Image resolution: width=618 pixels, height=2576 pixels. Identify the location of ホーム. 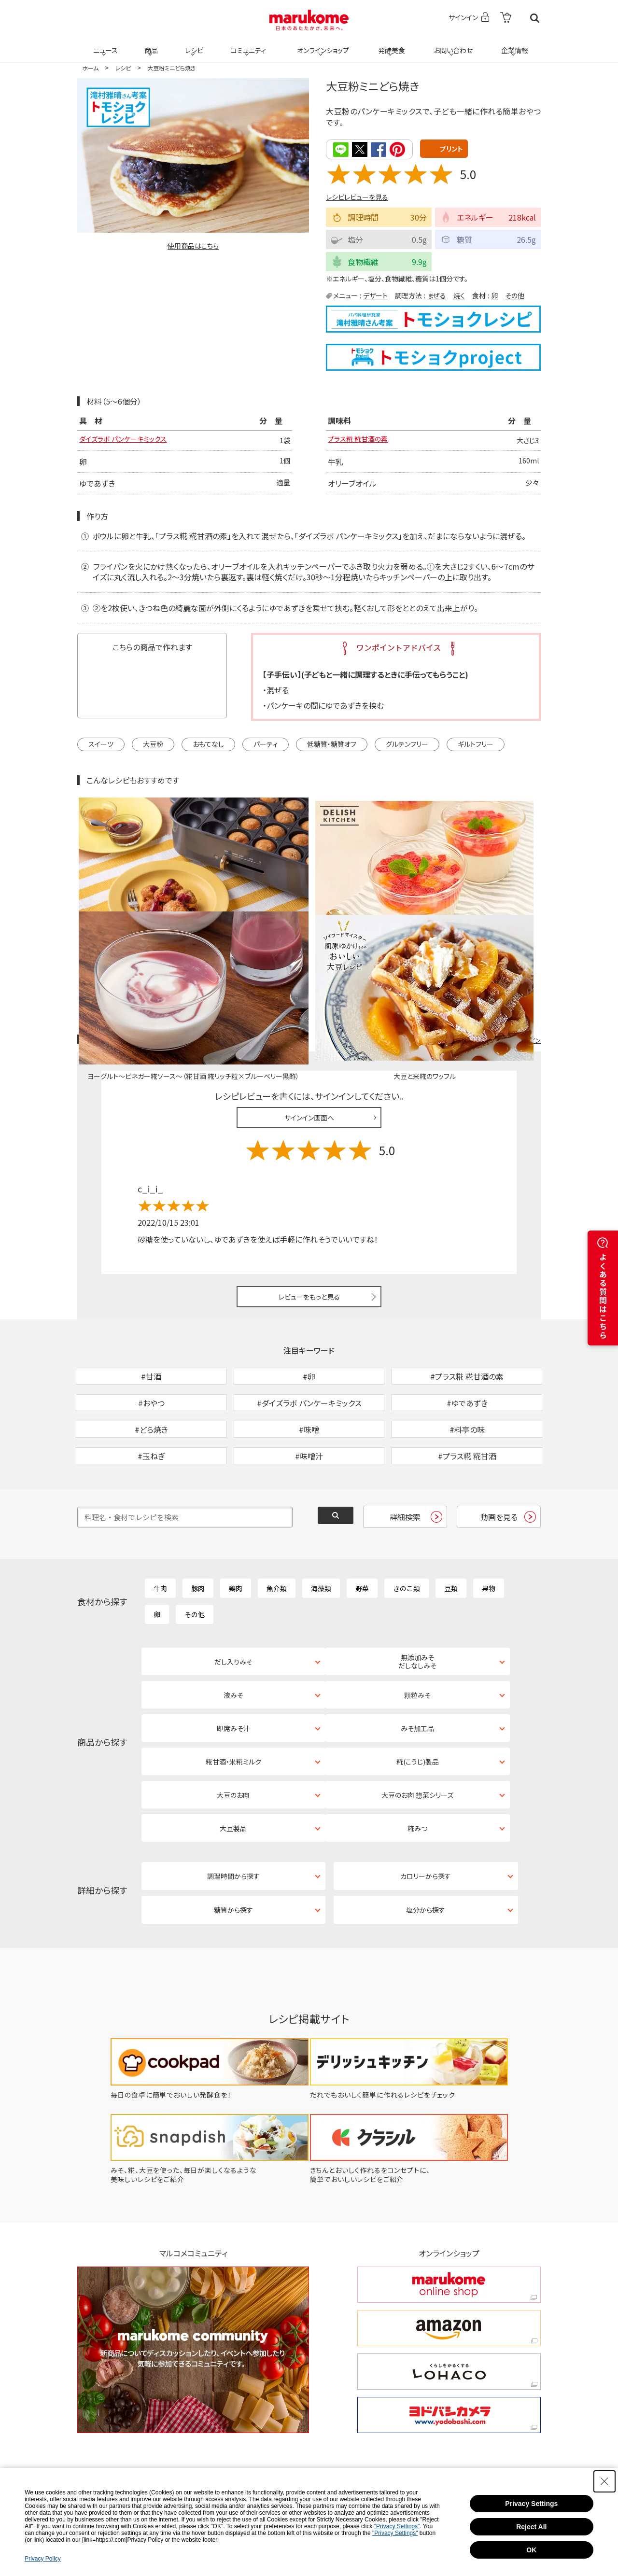
(90, 68).